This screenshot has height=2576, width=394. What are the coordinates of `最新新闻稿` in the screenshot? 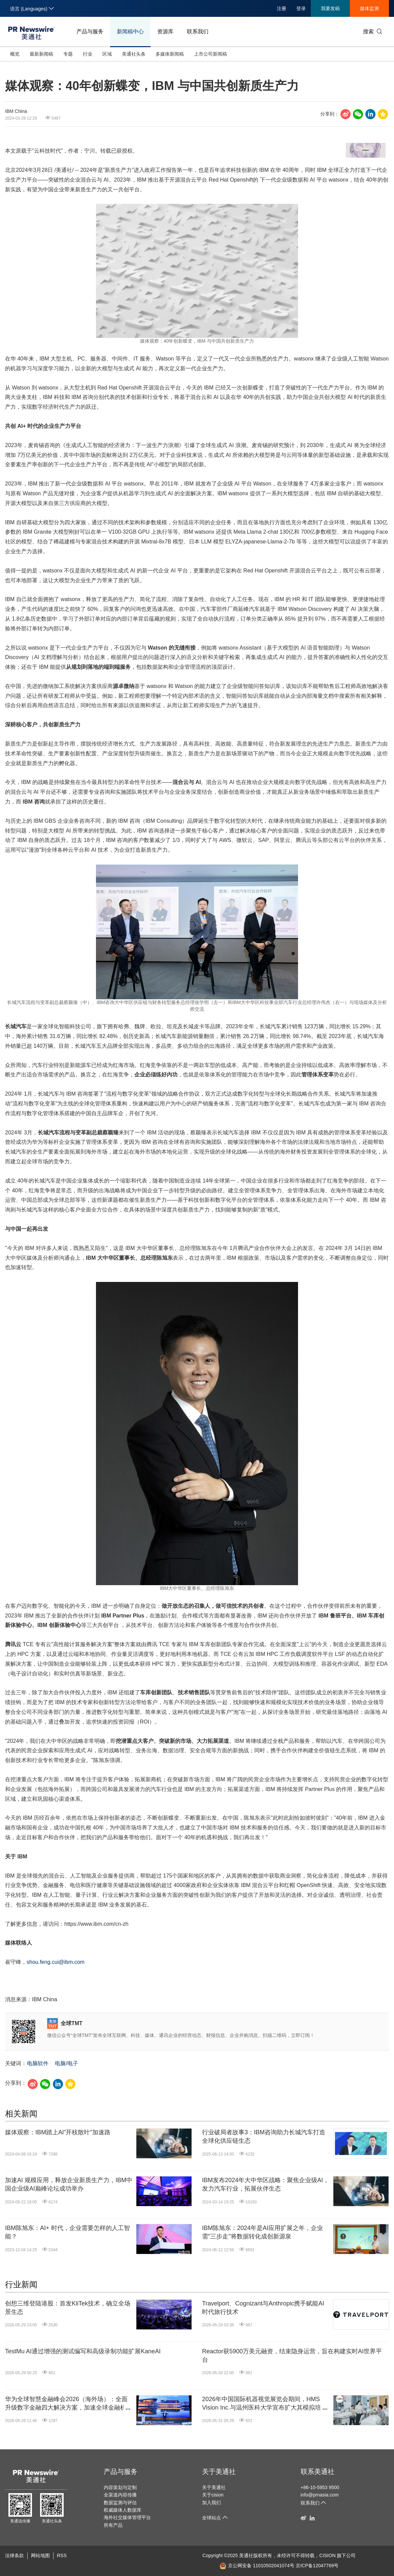 It's located at (41, 54).